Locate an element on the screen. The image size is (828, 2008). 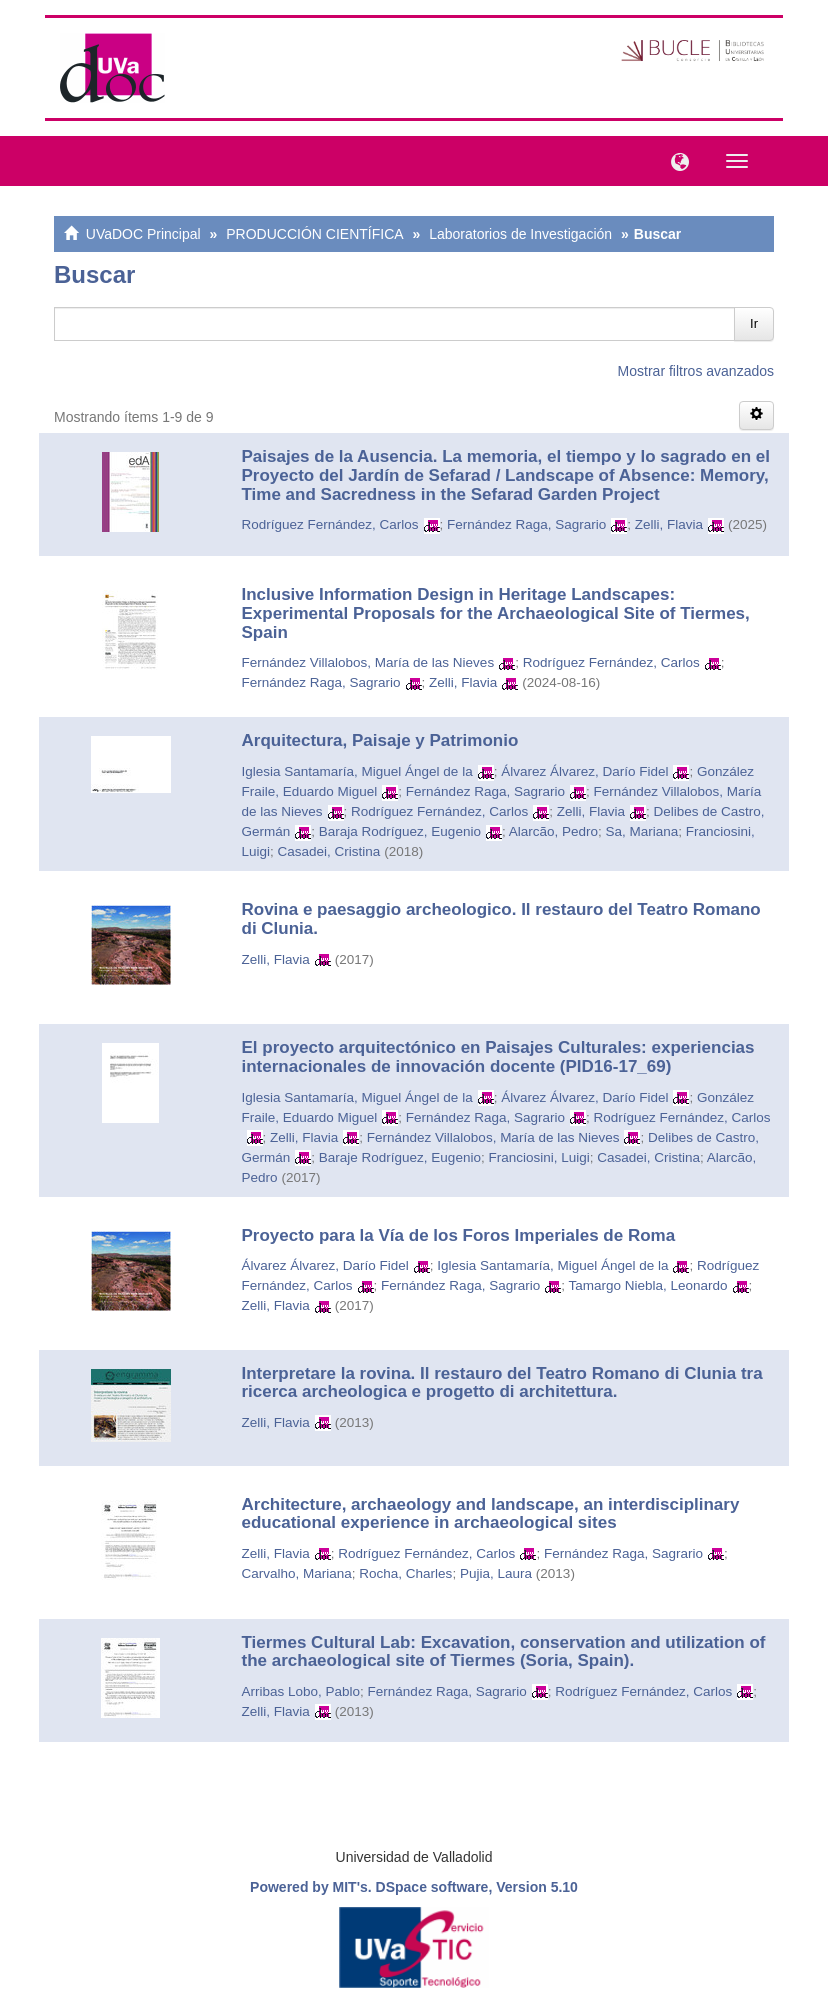
Alarcão, Pedro is located at coordinates (553, 831).